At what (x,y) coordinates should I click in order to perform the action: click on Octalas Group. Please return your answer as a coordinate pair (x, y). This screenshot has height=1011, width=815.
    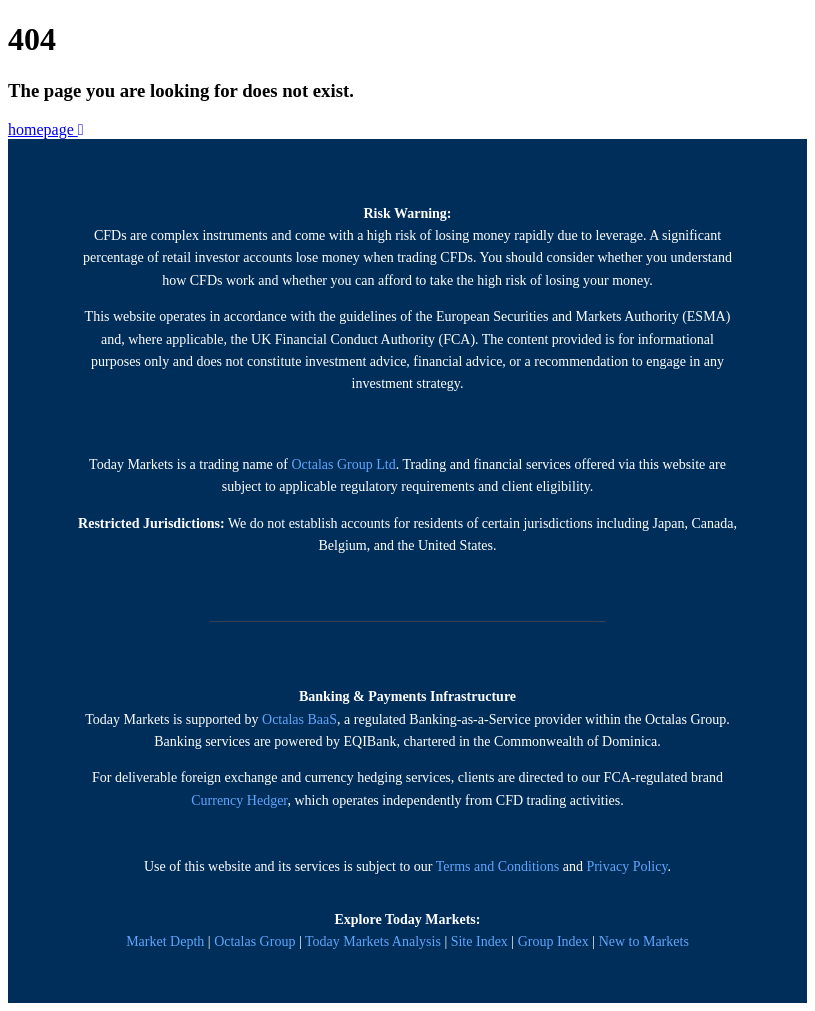
    Looking at the image, I should click on (254, 941).